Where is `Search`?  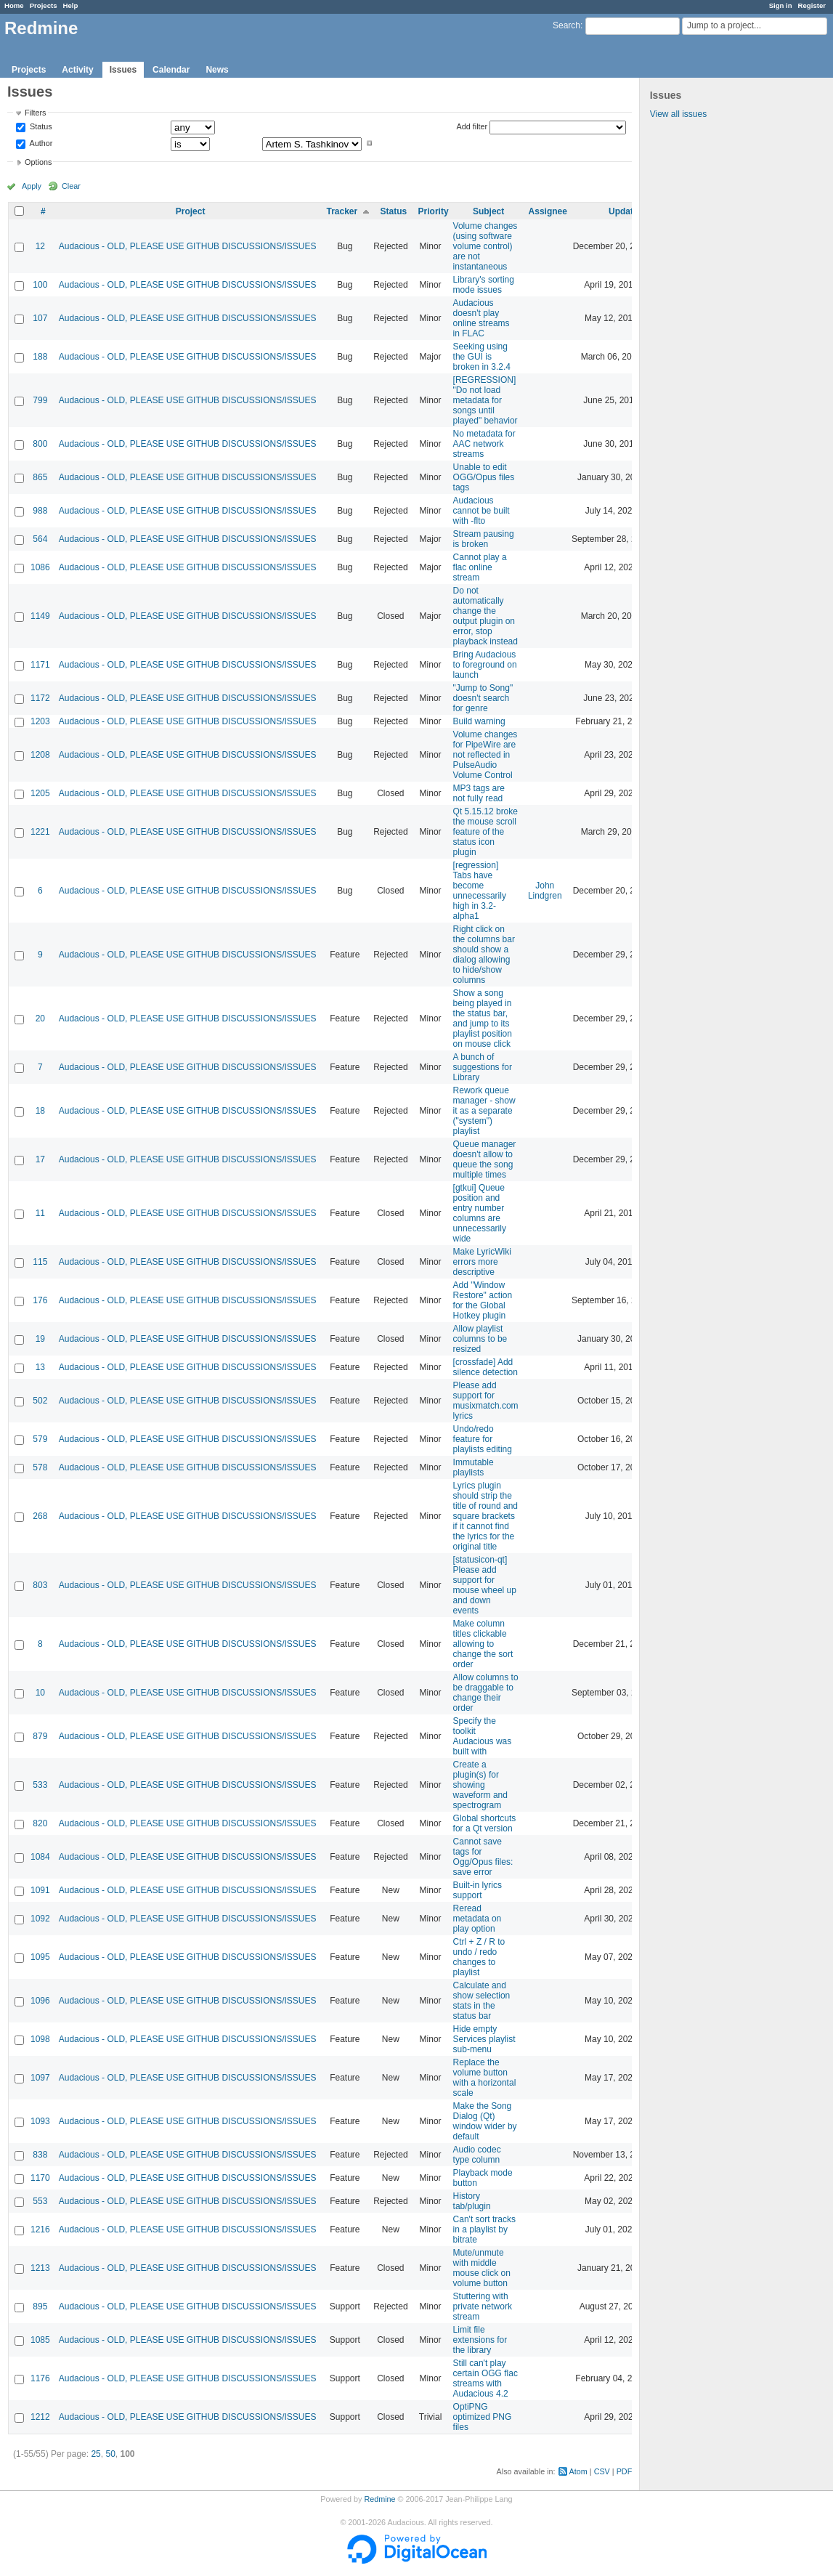 Search is located at coordinates (566, 25).